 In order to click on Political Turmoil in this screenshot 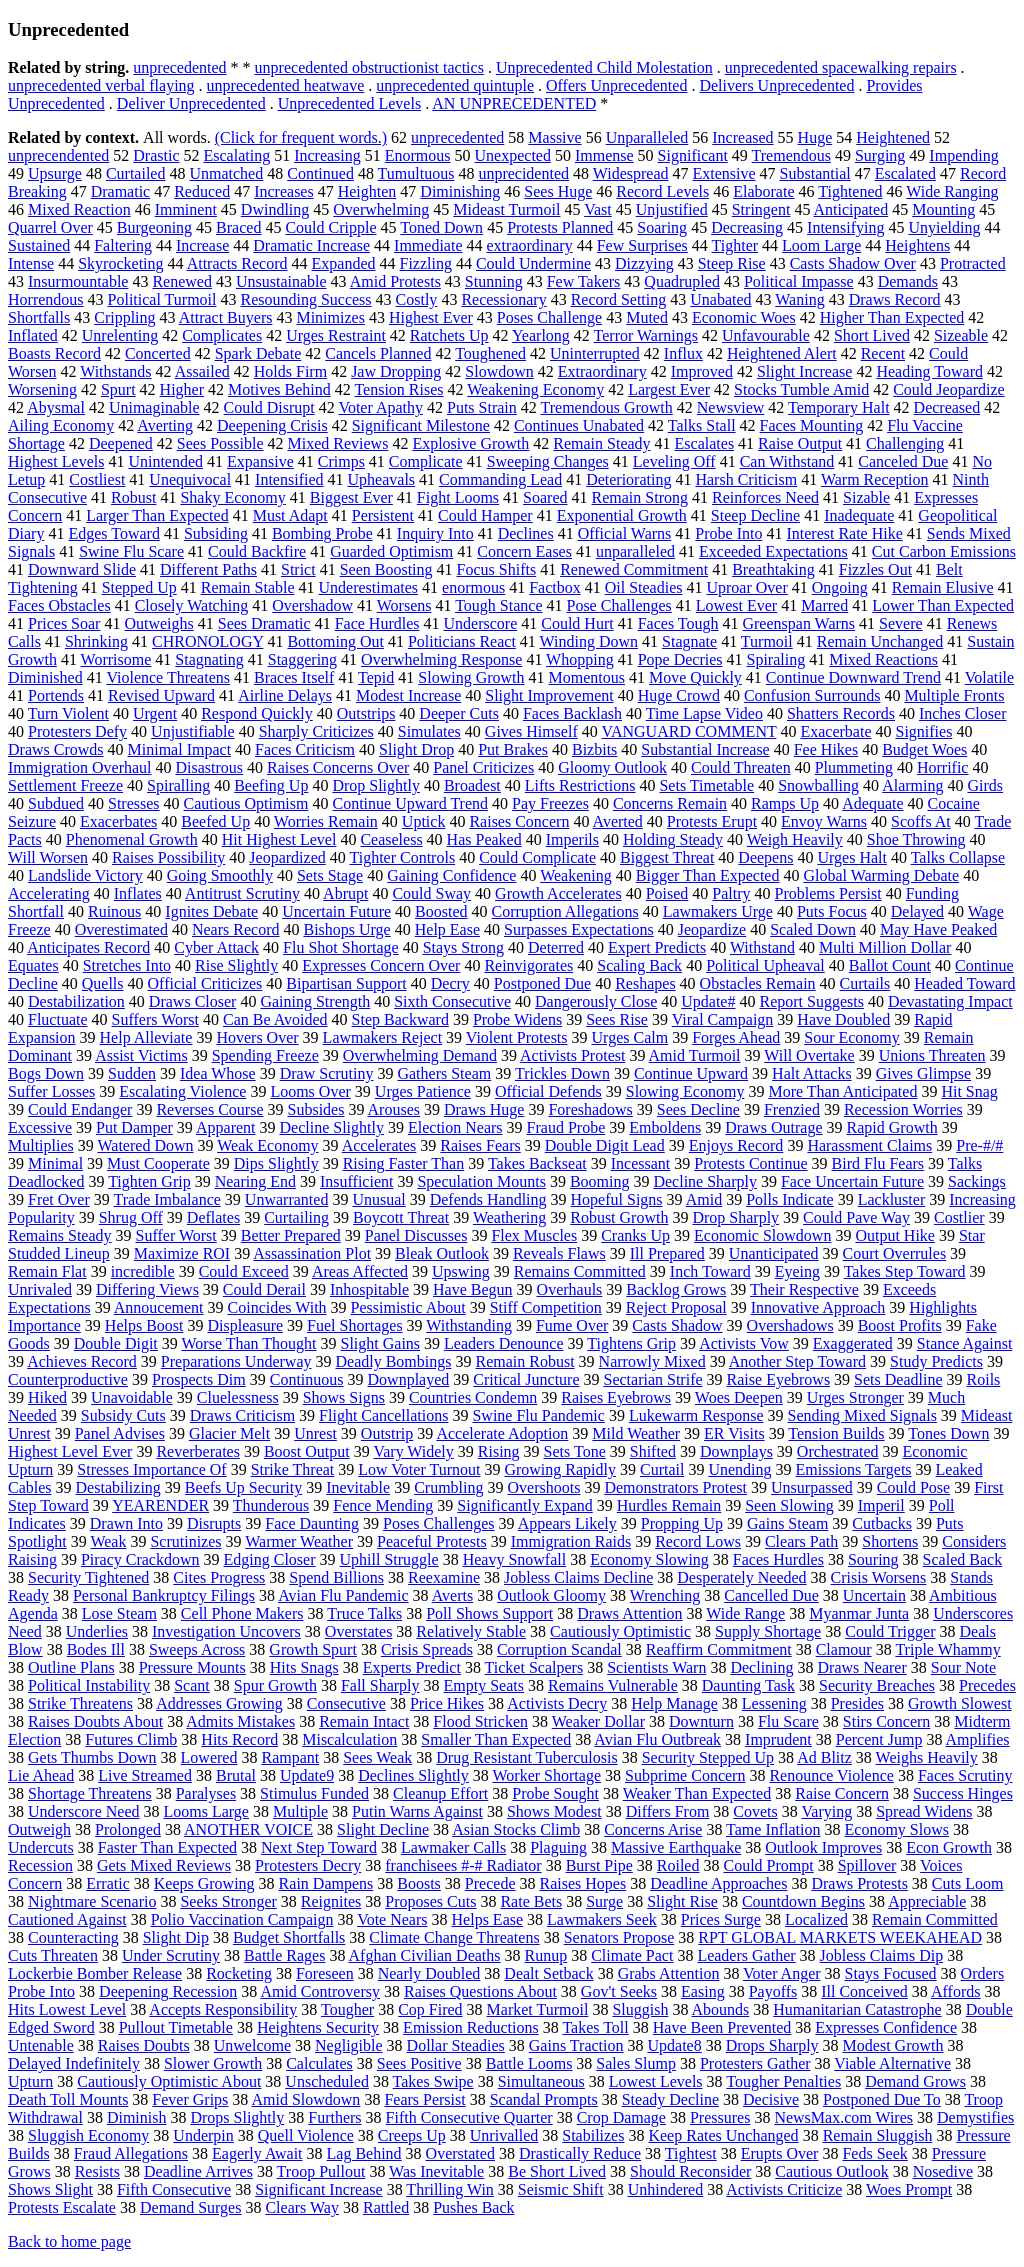, I will do `click(162, 299)`.